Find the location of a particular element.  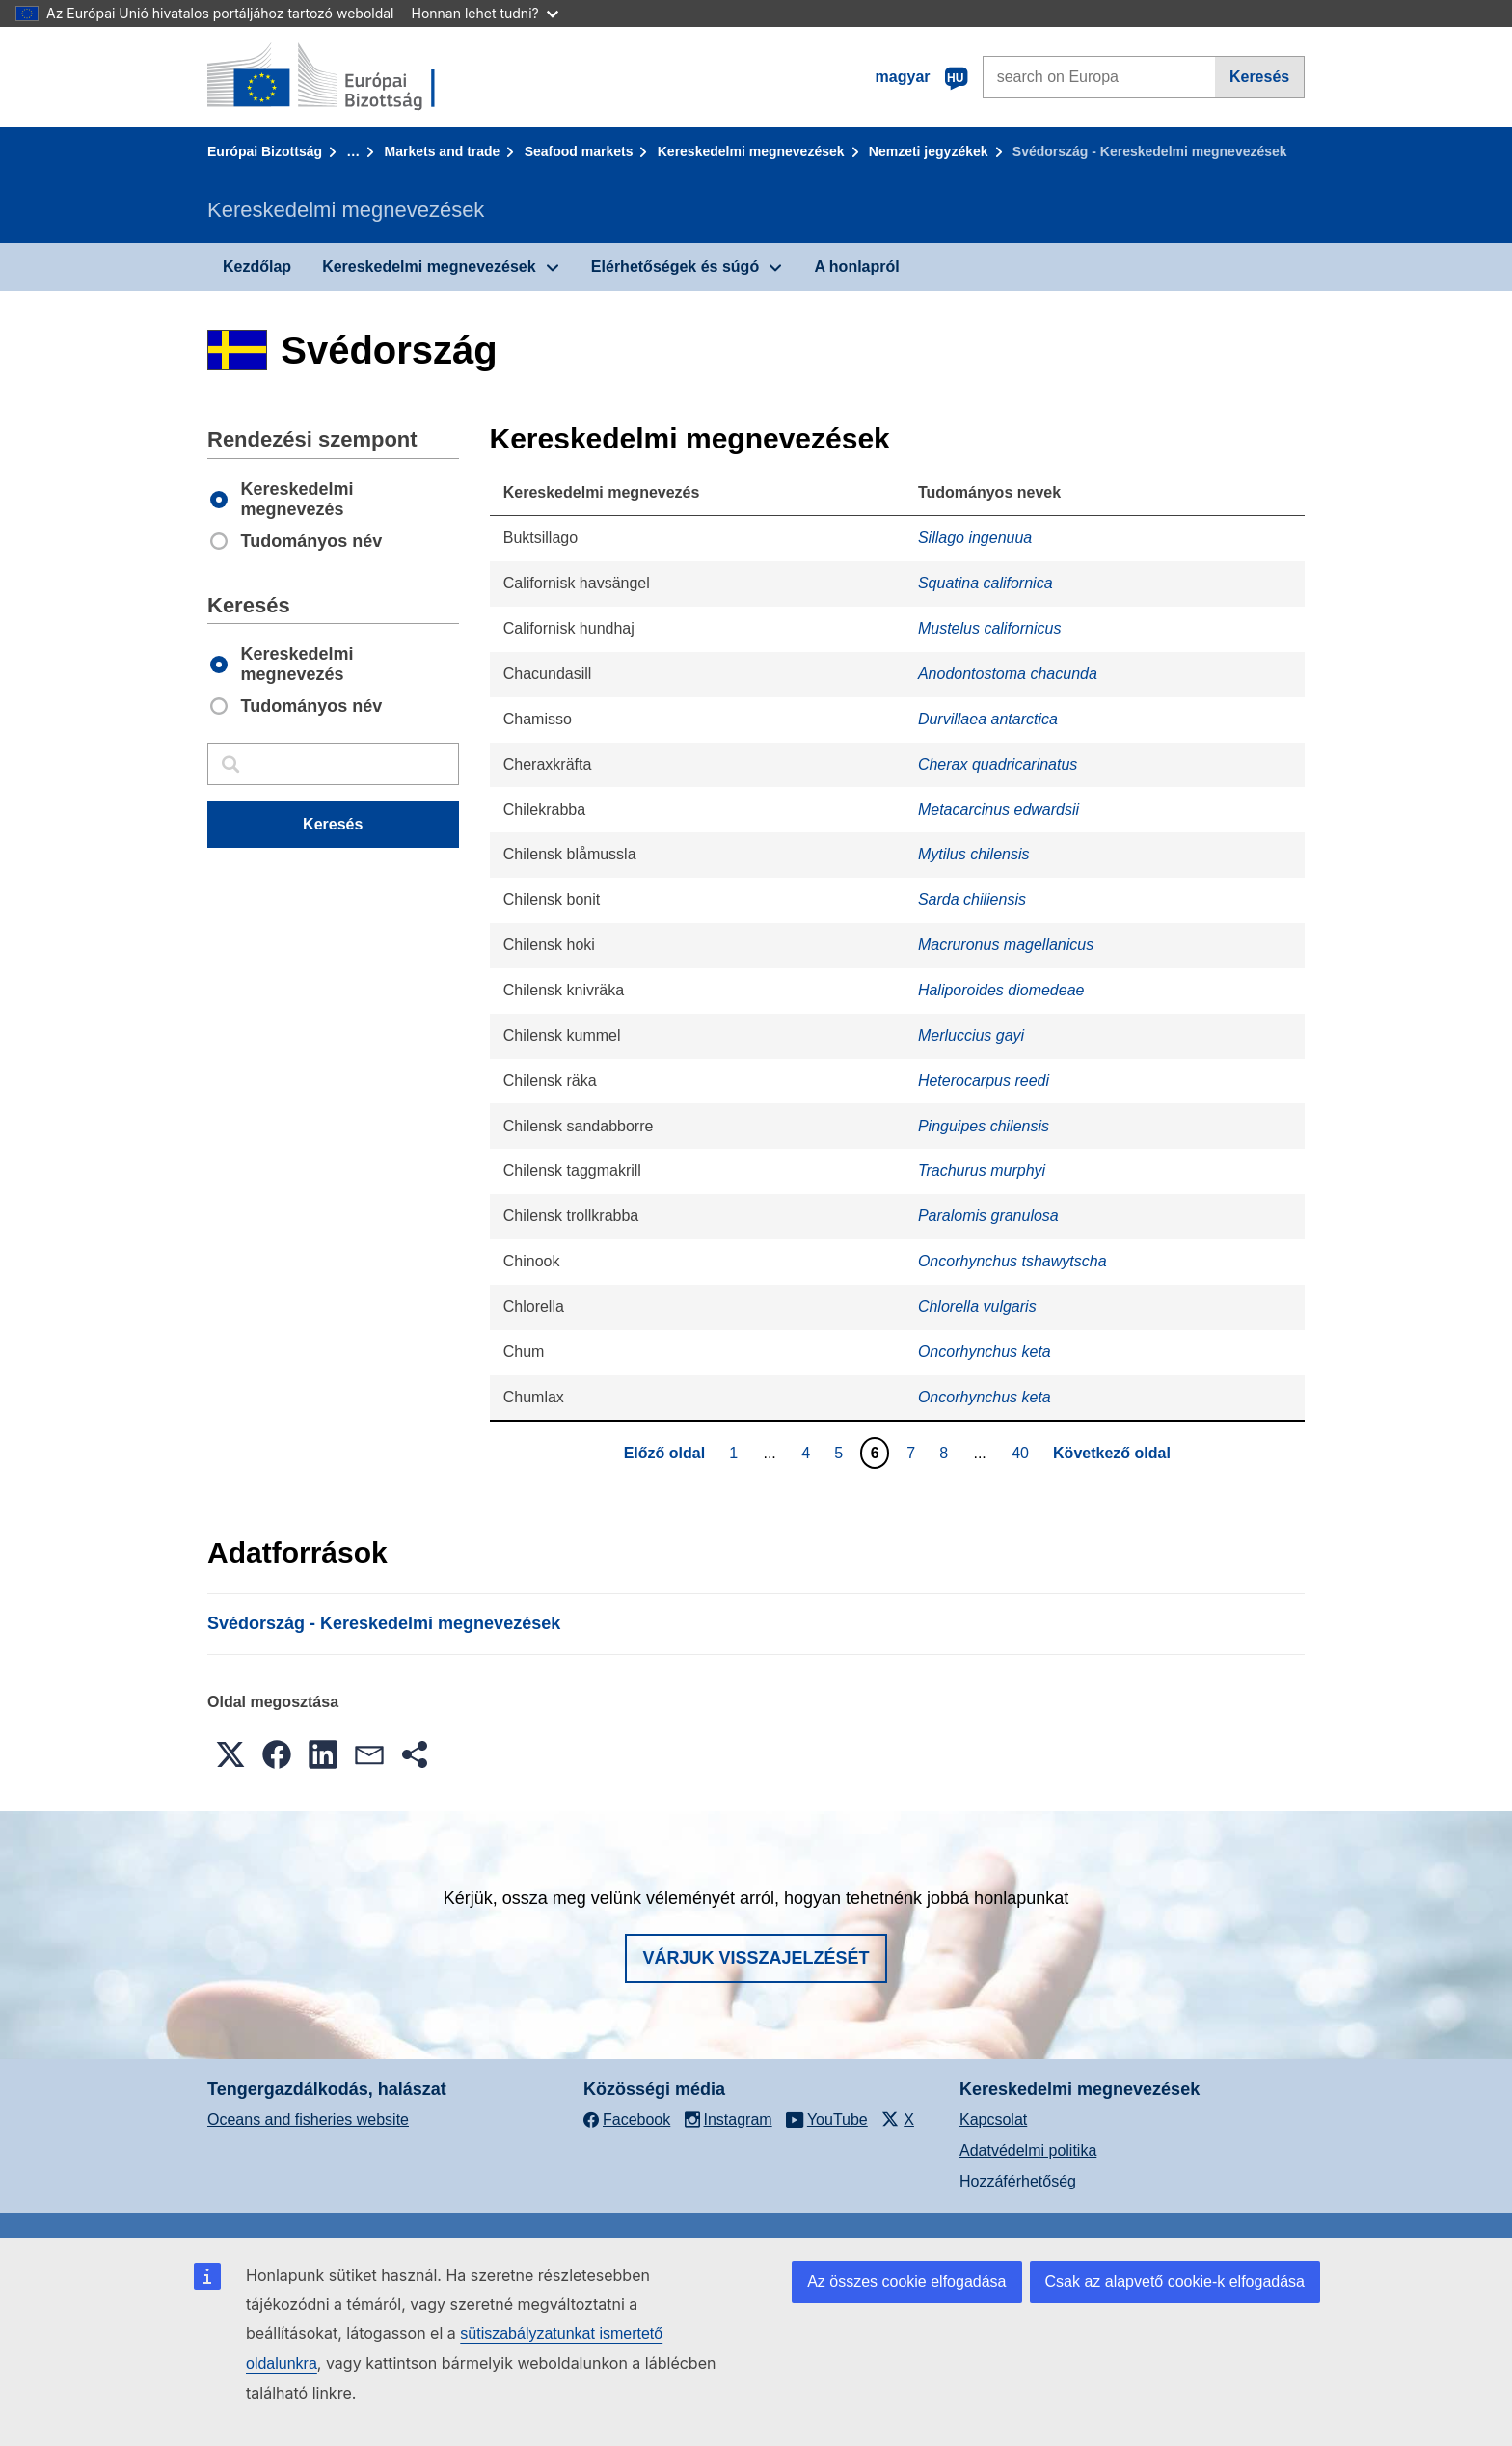

Az összes cookie elfogadása is located at coordinates (906, 2281).